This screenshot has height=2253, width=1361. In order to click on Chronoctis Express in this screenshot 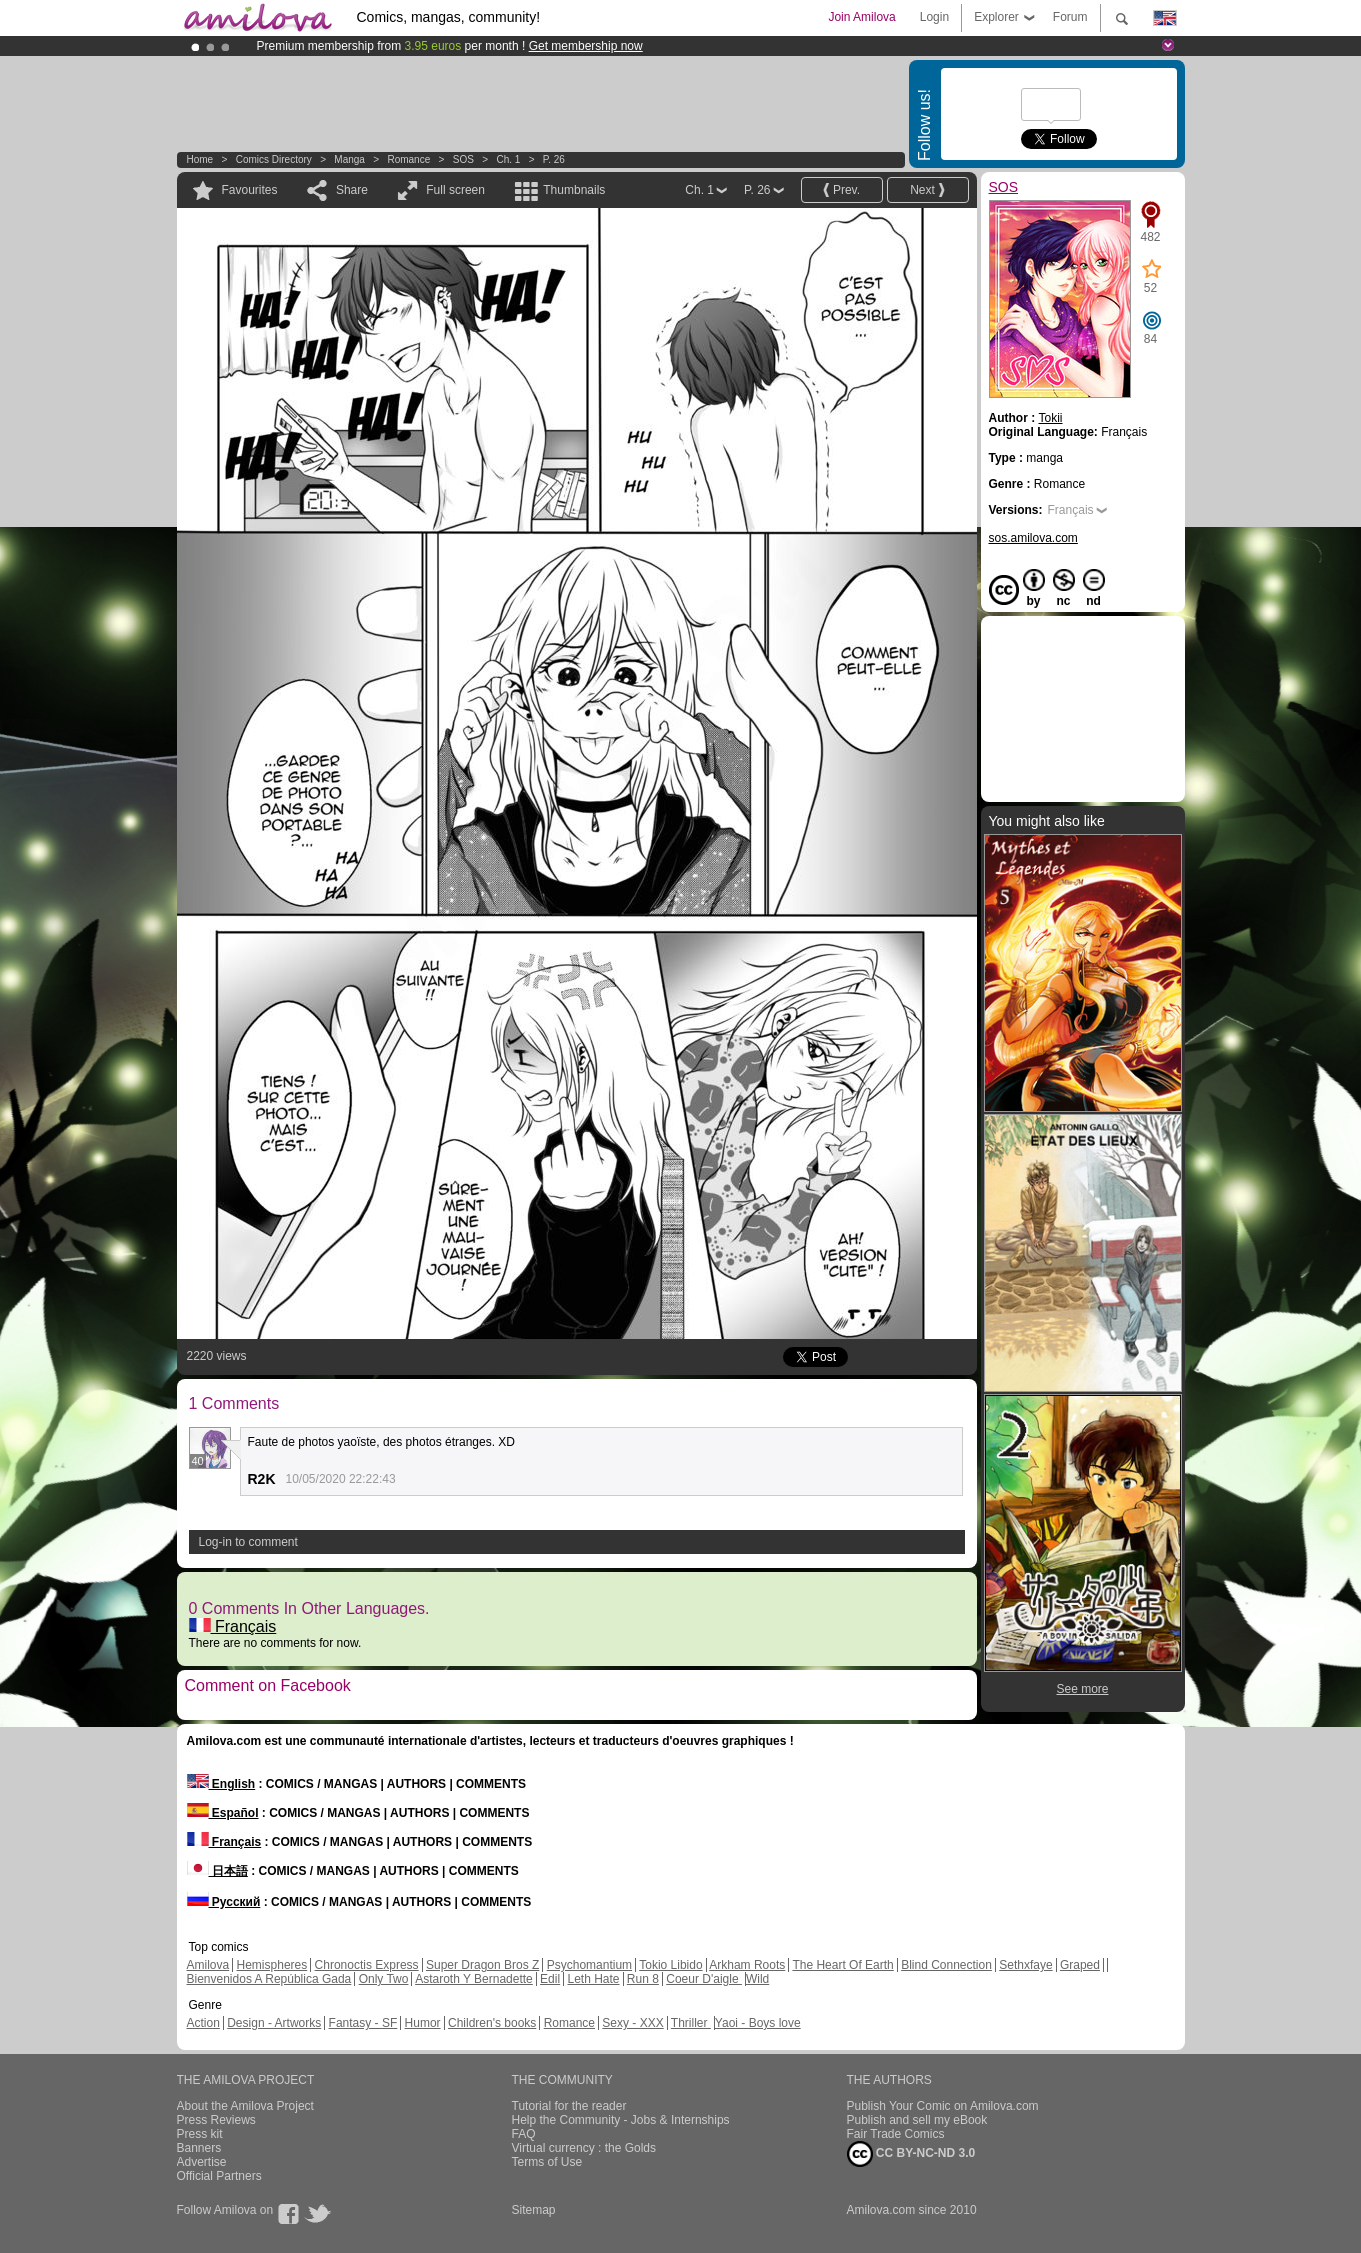, I will do `click(367, 1965)`.